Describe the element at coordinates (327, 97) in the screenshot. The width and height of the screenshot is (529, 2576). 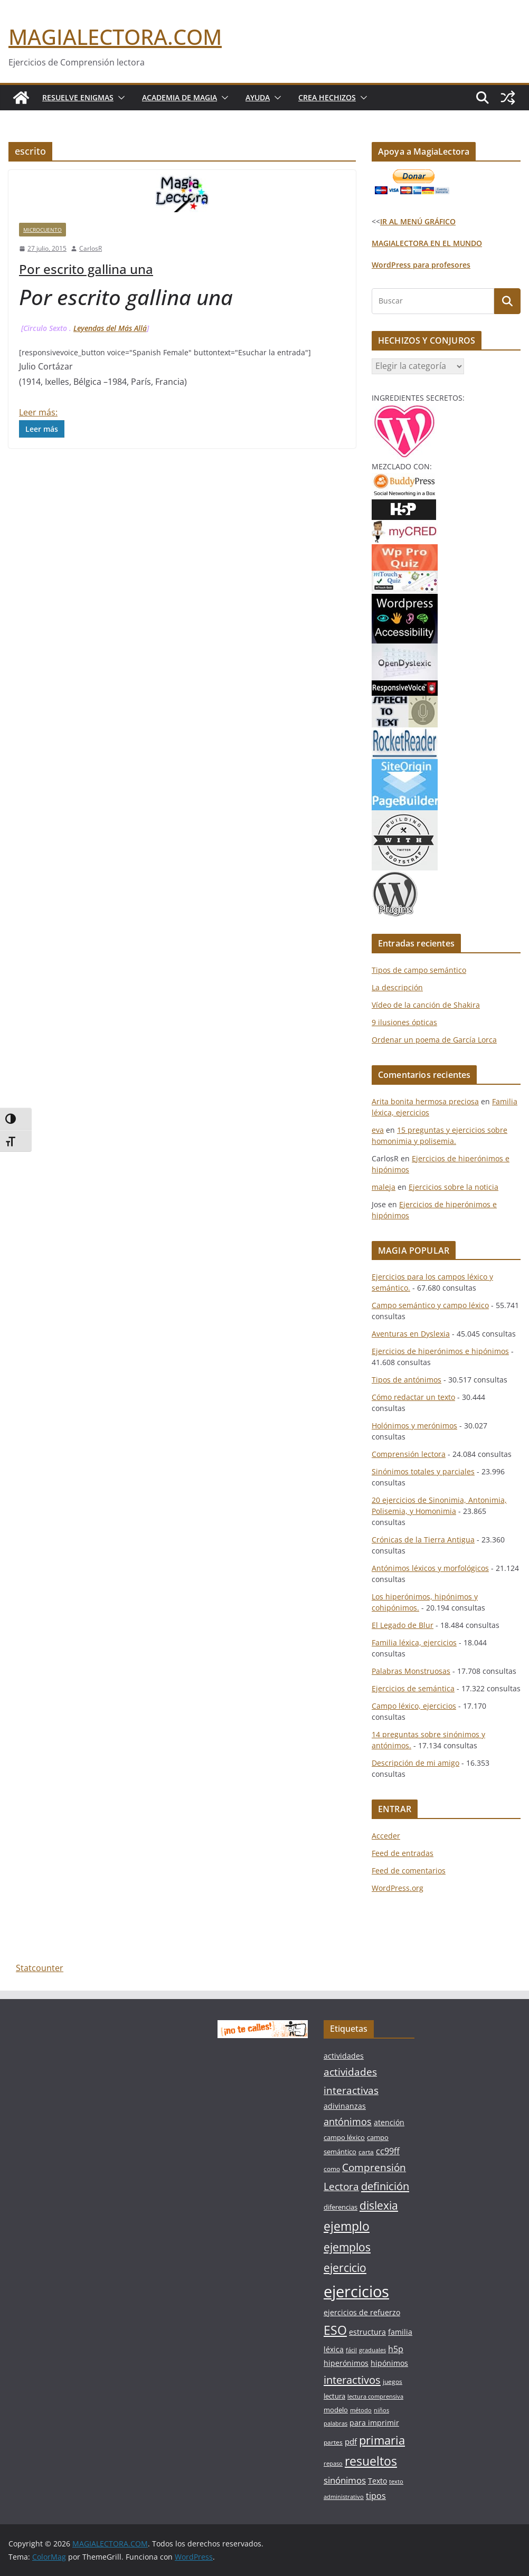
I see `Crea Hechizos` at that location.